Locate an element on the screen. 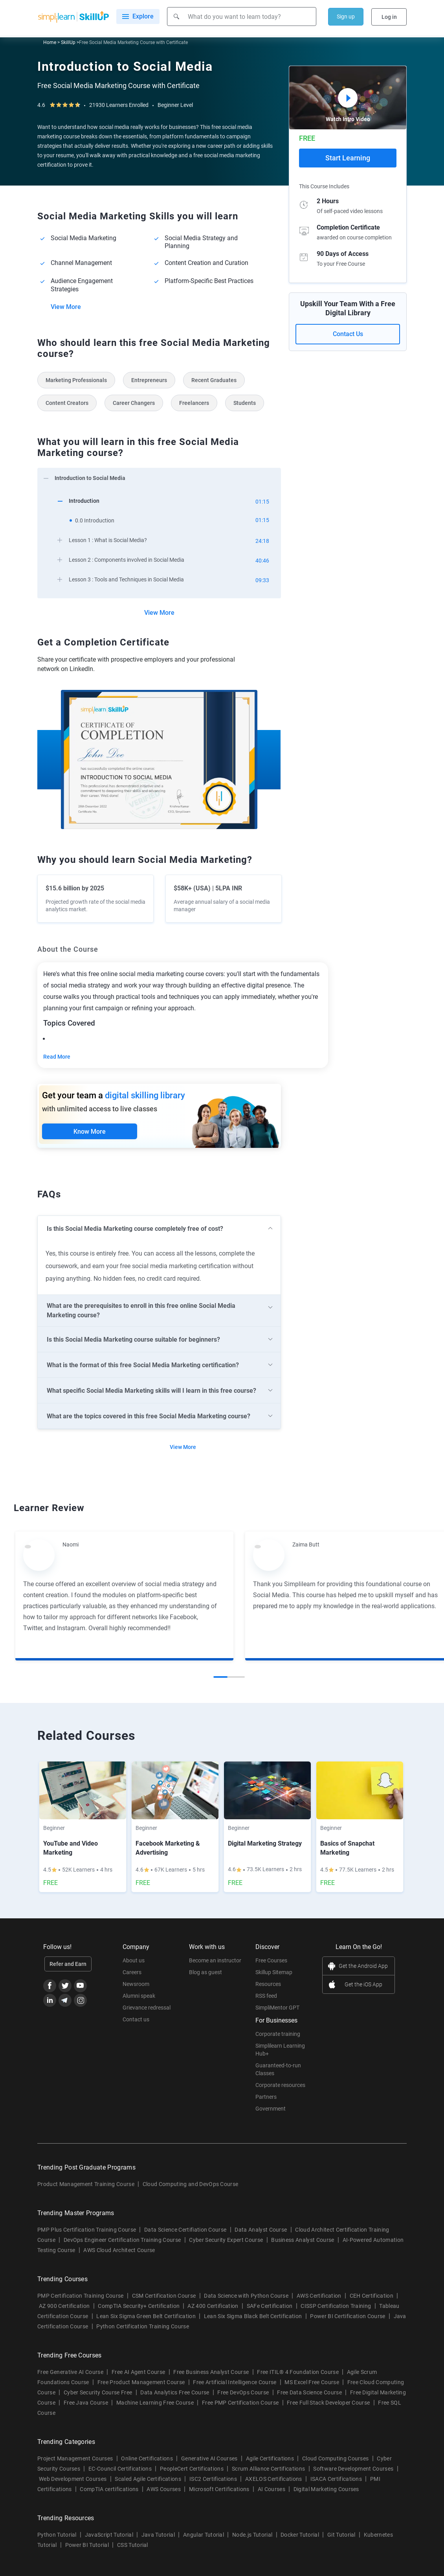 The height and width of the screenshot is (2576, 444). Contact Us is located at coordinates (348, 334).